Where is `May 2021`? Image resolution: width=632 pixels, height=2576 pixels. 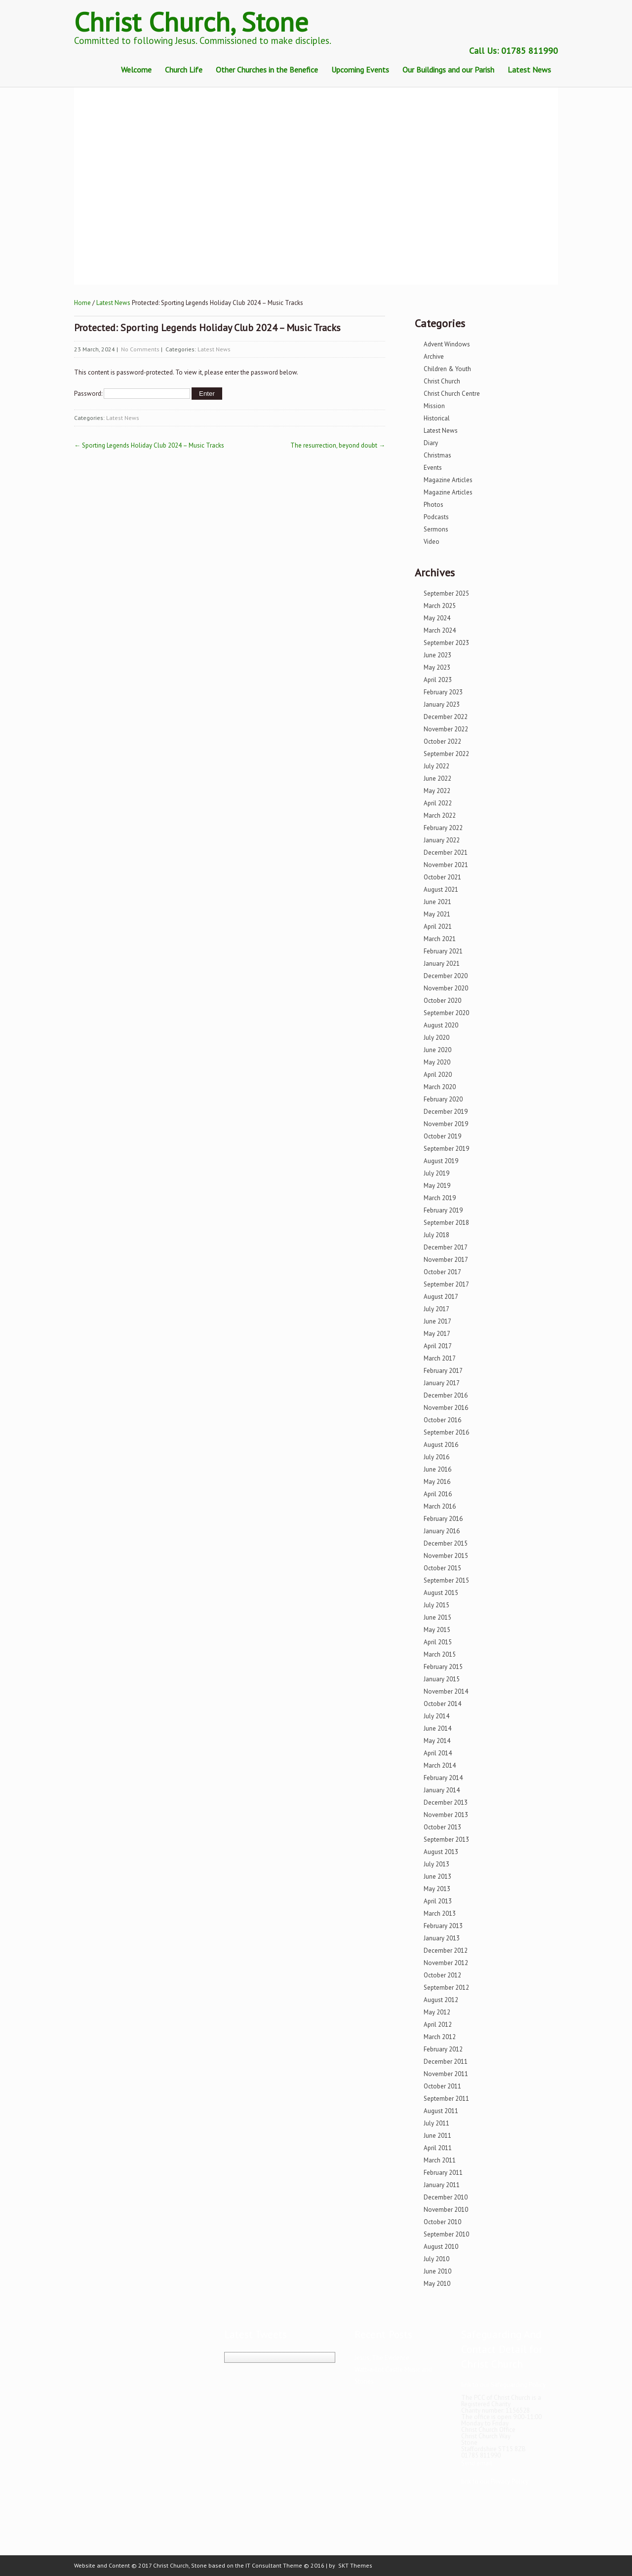
May 2021 is located at coordinates (437, 914).